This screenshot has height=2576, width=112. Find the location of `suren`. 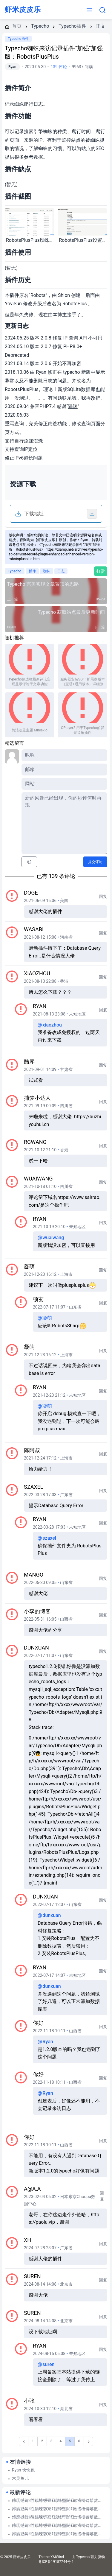

suren is located at coordinates (32, 2276).